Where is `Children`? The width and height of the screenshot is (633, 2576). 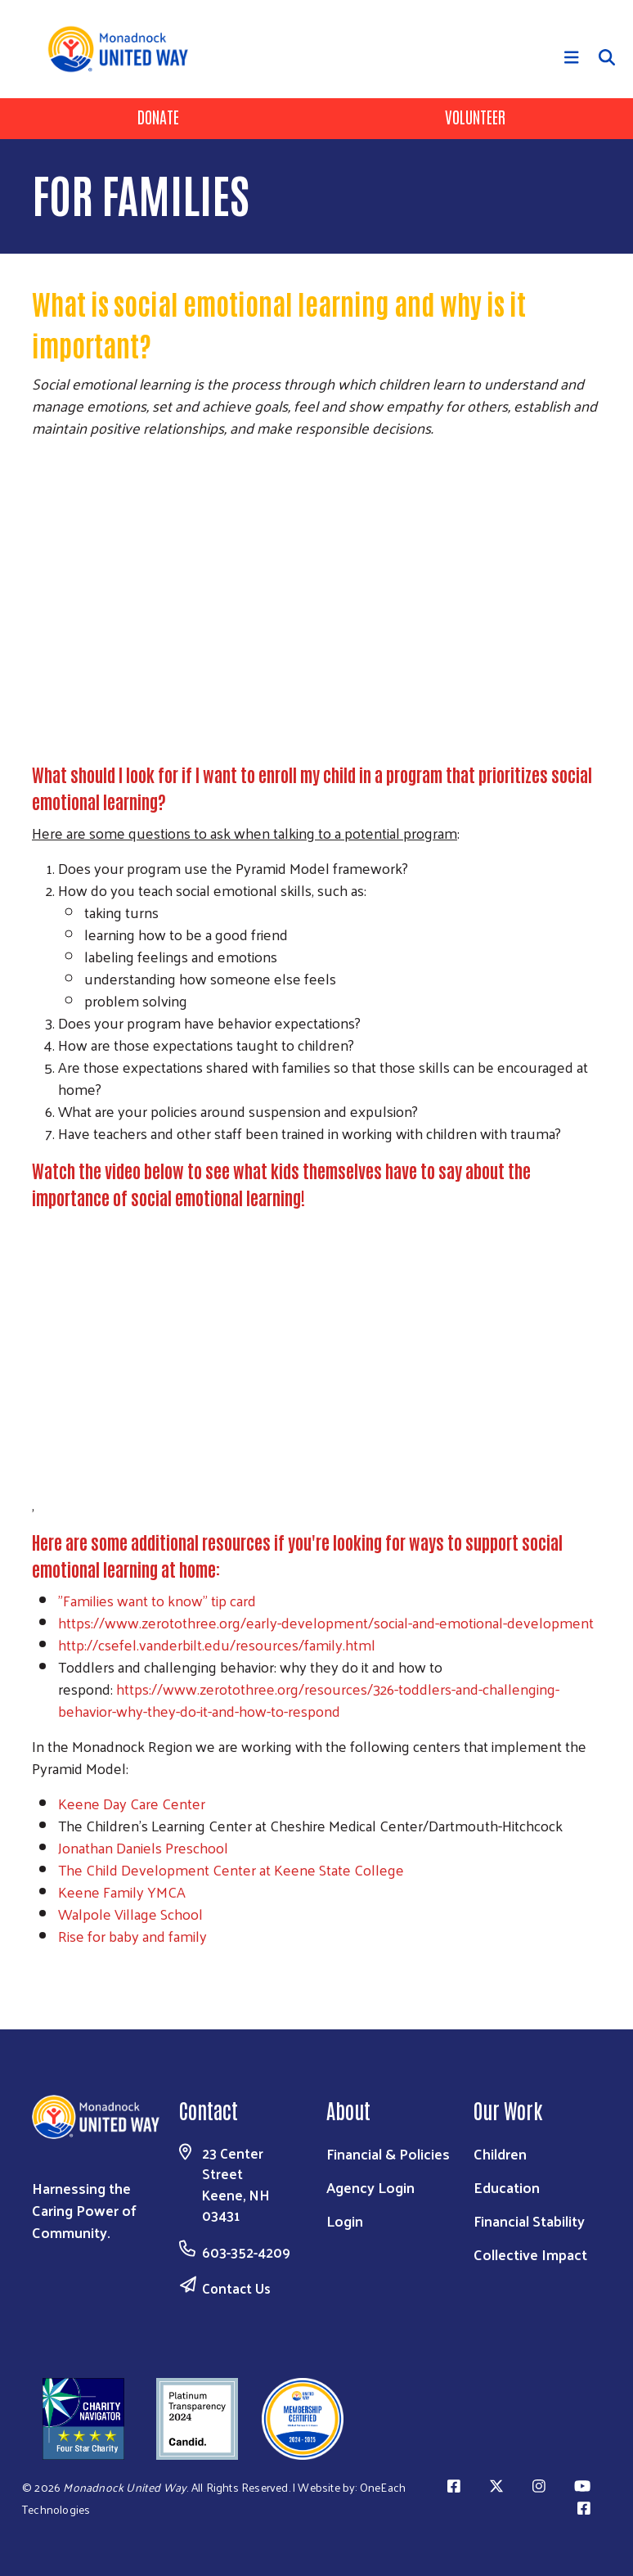 Children is located at coordinates (500, 2153).